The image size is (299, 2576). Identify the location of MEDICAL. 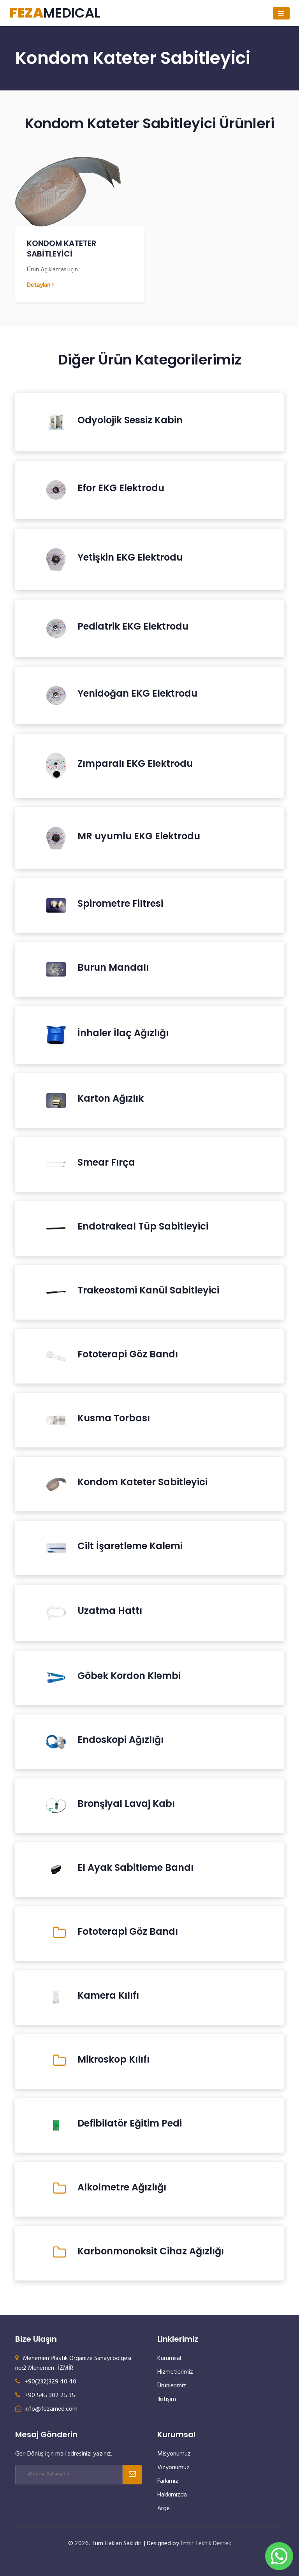
(54, 13).